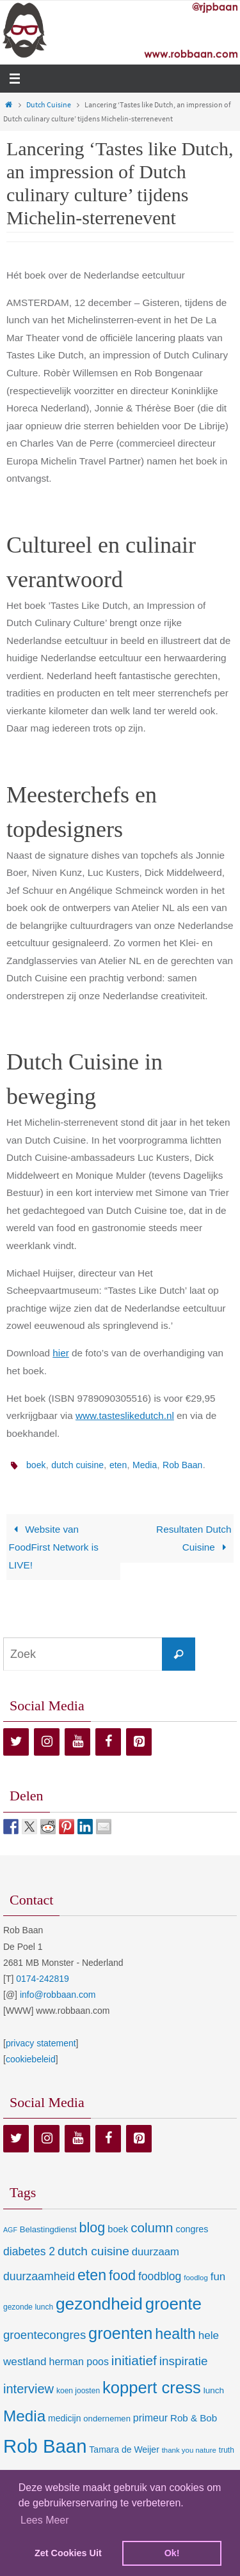 The image size is (240, 2576). I want to click on Rob Baan, so click(182, 1465).